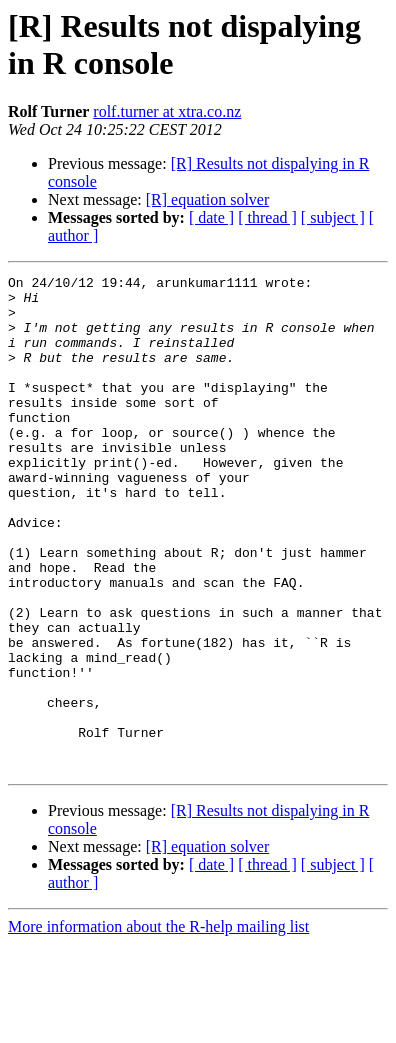 The height and width of the screenshot is (1043, 396). What do you see at coordinates (158, 1025) in the screenshot?
I see `More information about the R-help mailing list` at bounding box center [158, 1025].